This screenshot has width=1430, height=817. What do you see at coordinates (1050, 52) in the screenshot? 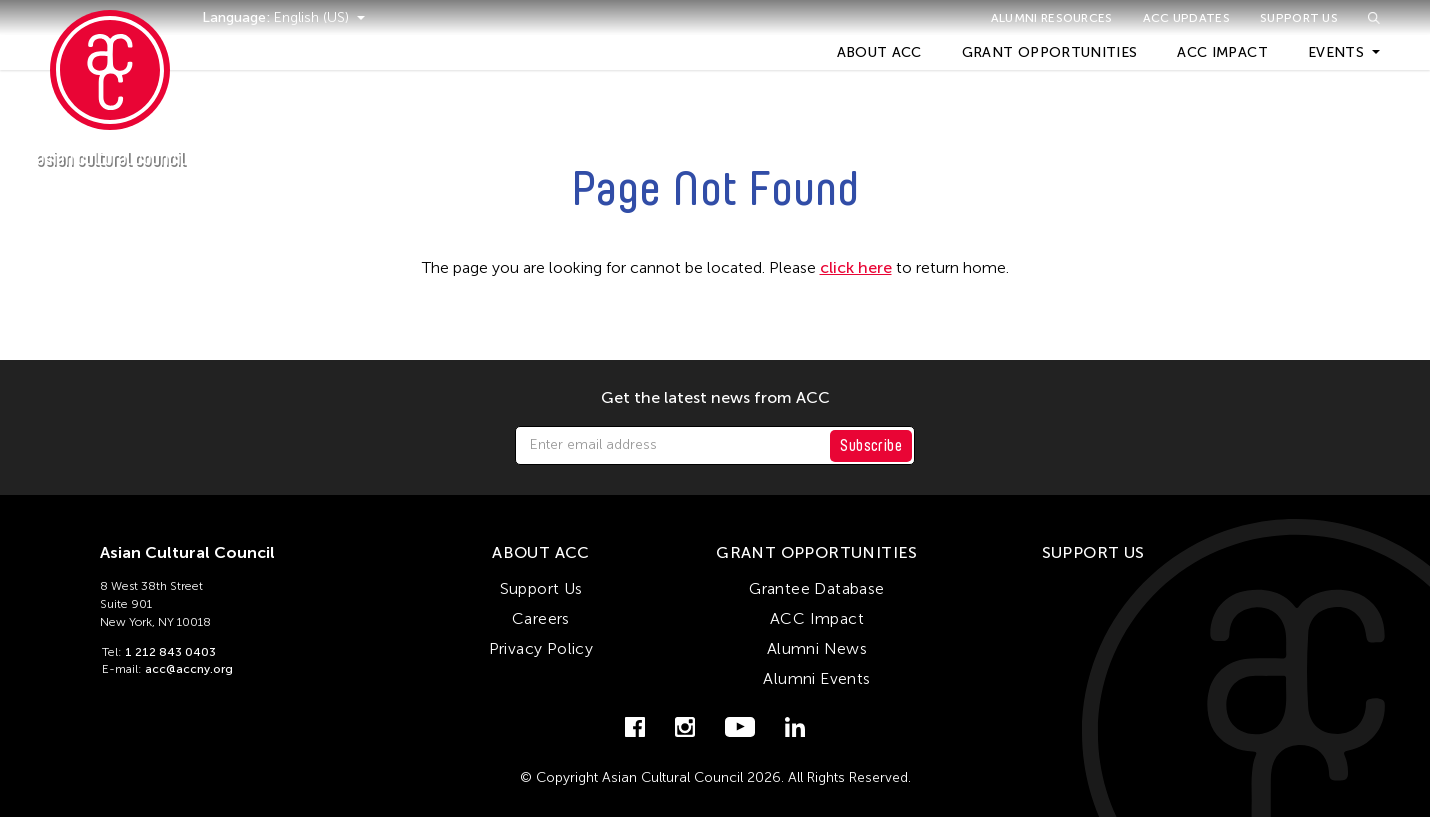
I see `Grant Opportunities` at bounding box center [1050, 52].